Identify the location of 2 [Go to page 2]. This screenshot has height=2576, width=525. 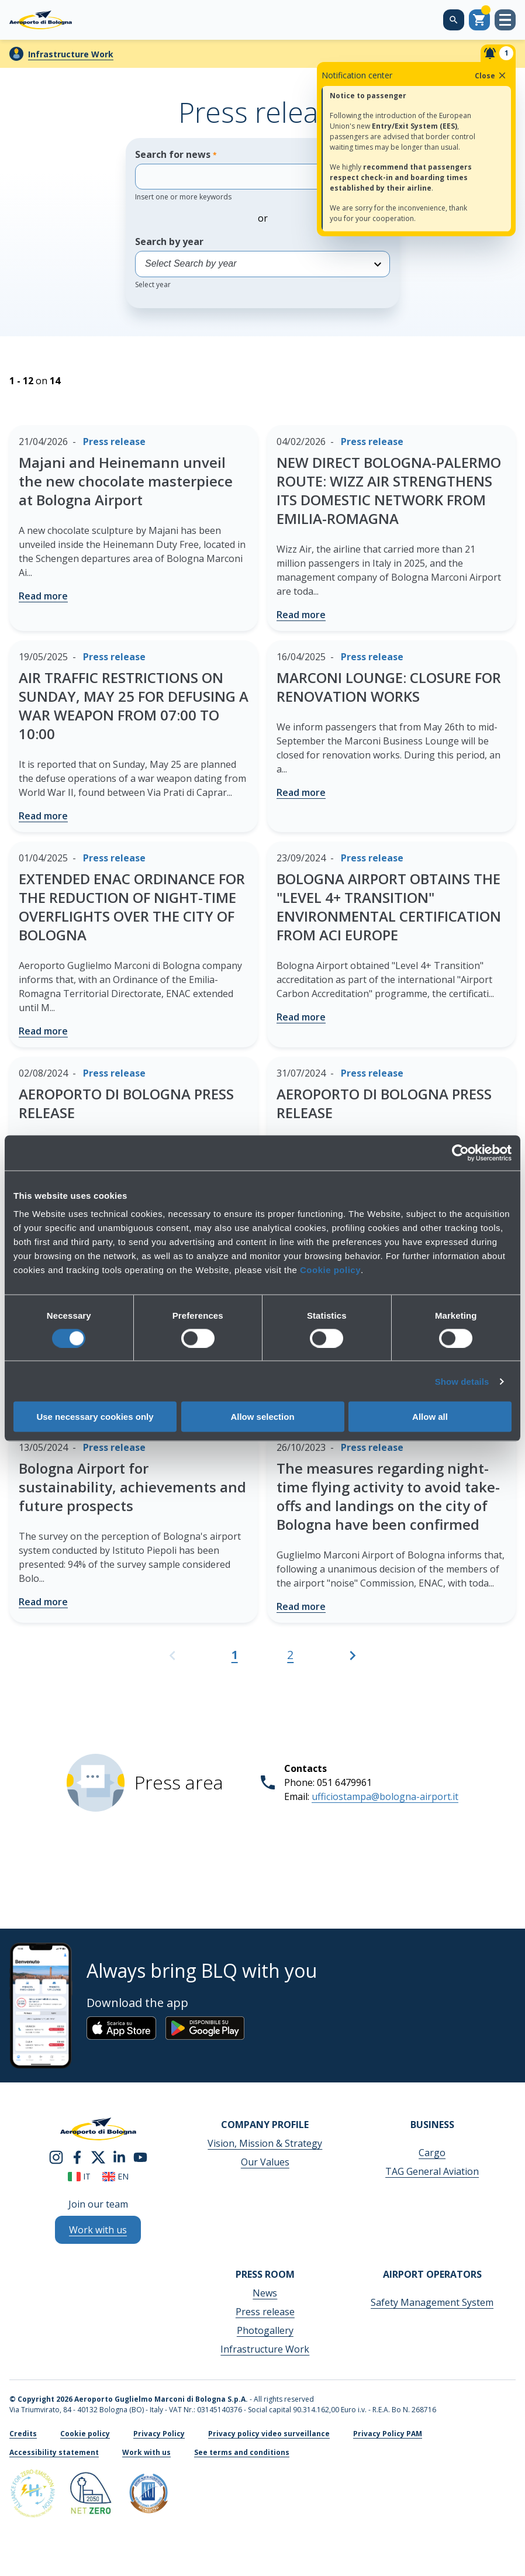
(290, 1655).